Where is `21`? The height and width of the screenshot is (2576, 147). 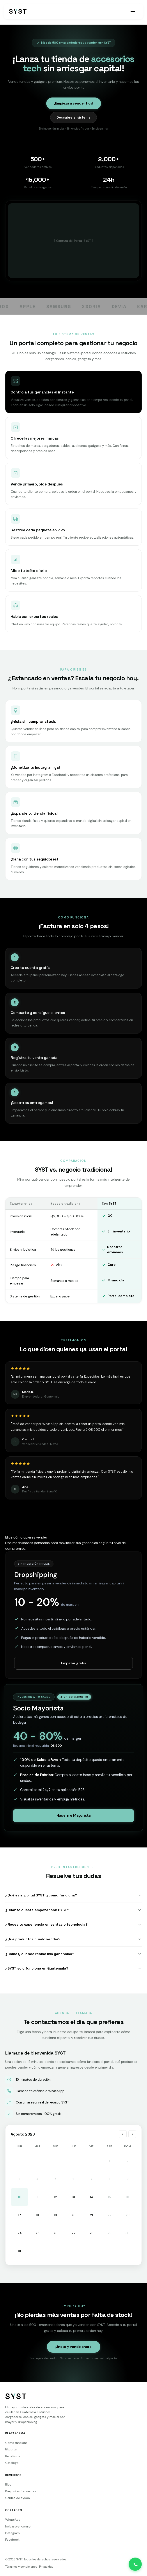 21 is located at coordinates (91, 2215).